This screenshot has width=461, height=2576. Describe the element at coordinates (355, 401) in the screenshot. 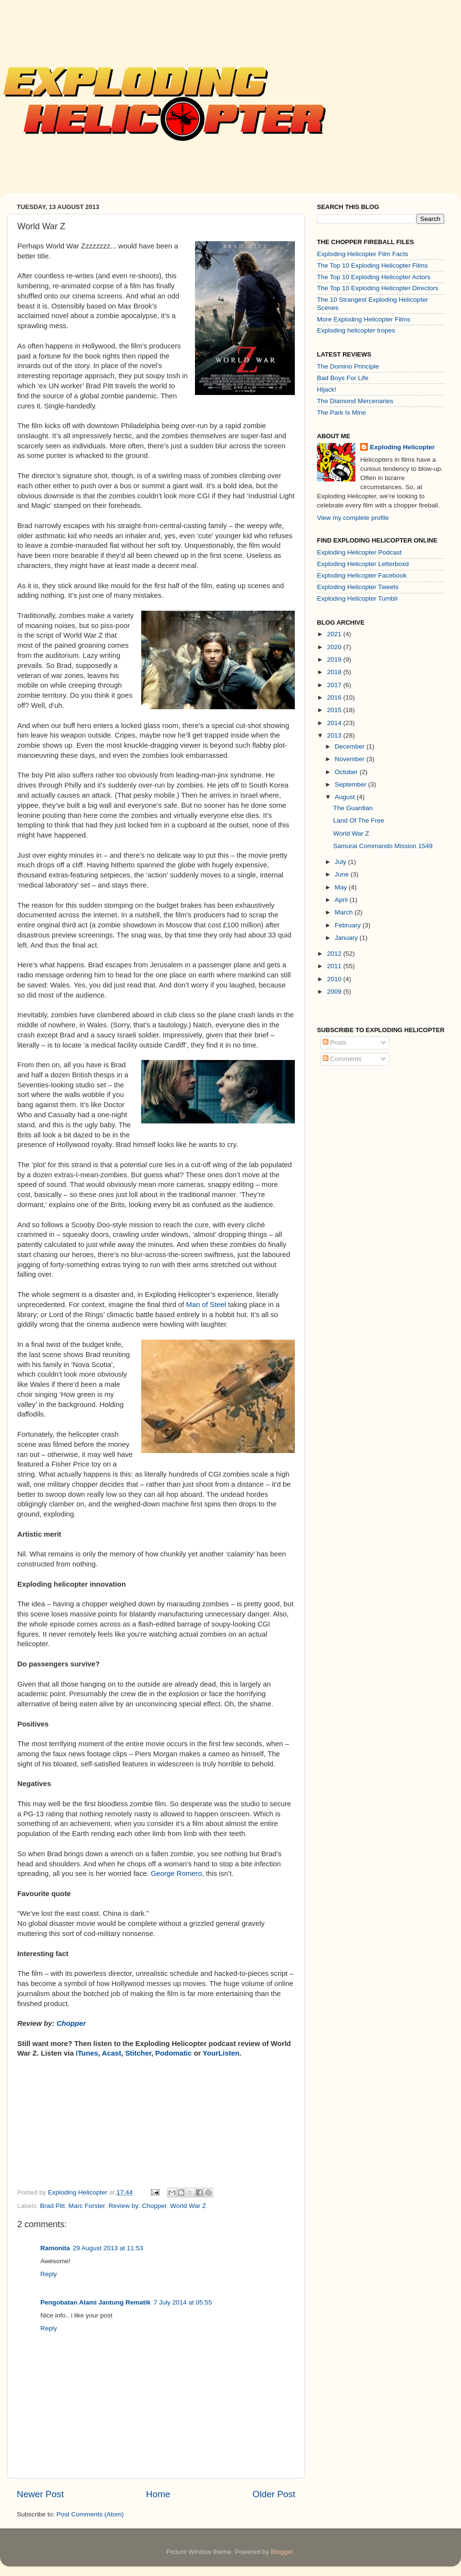

I see `The Diamond Mercenaries` at that location.